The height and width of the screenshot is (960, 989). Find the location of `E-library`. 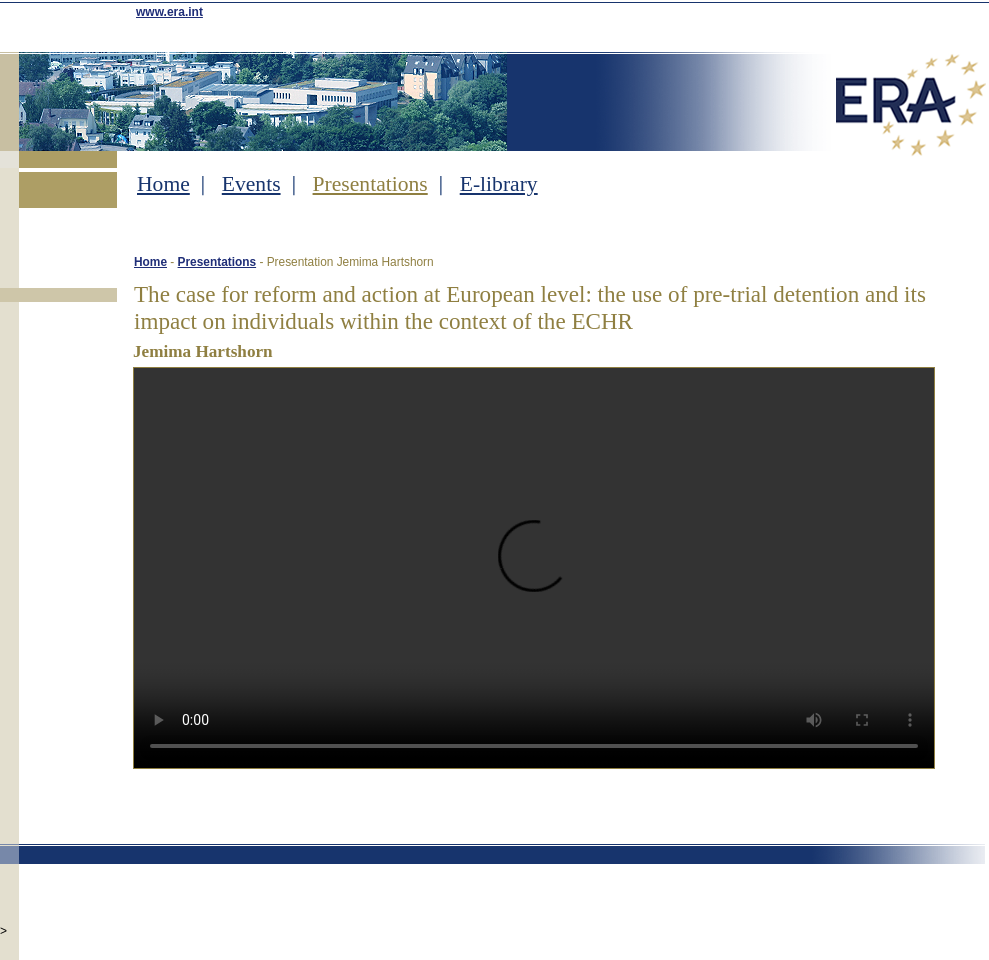

E-library is located at coordinates (499, 184).